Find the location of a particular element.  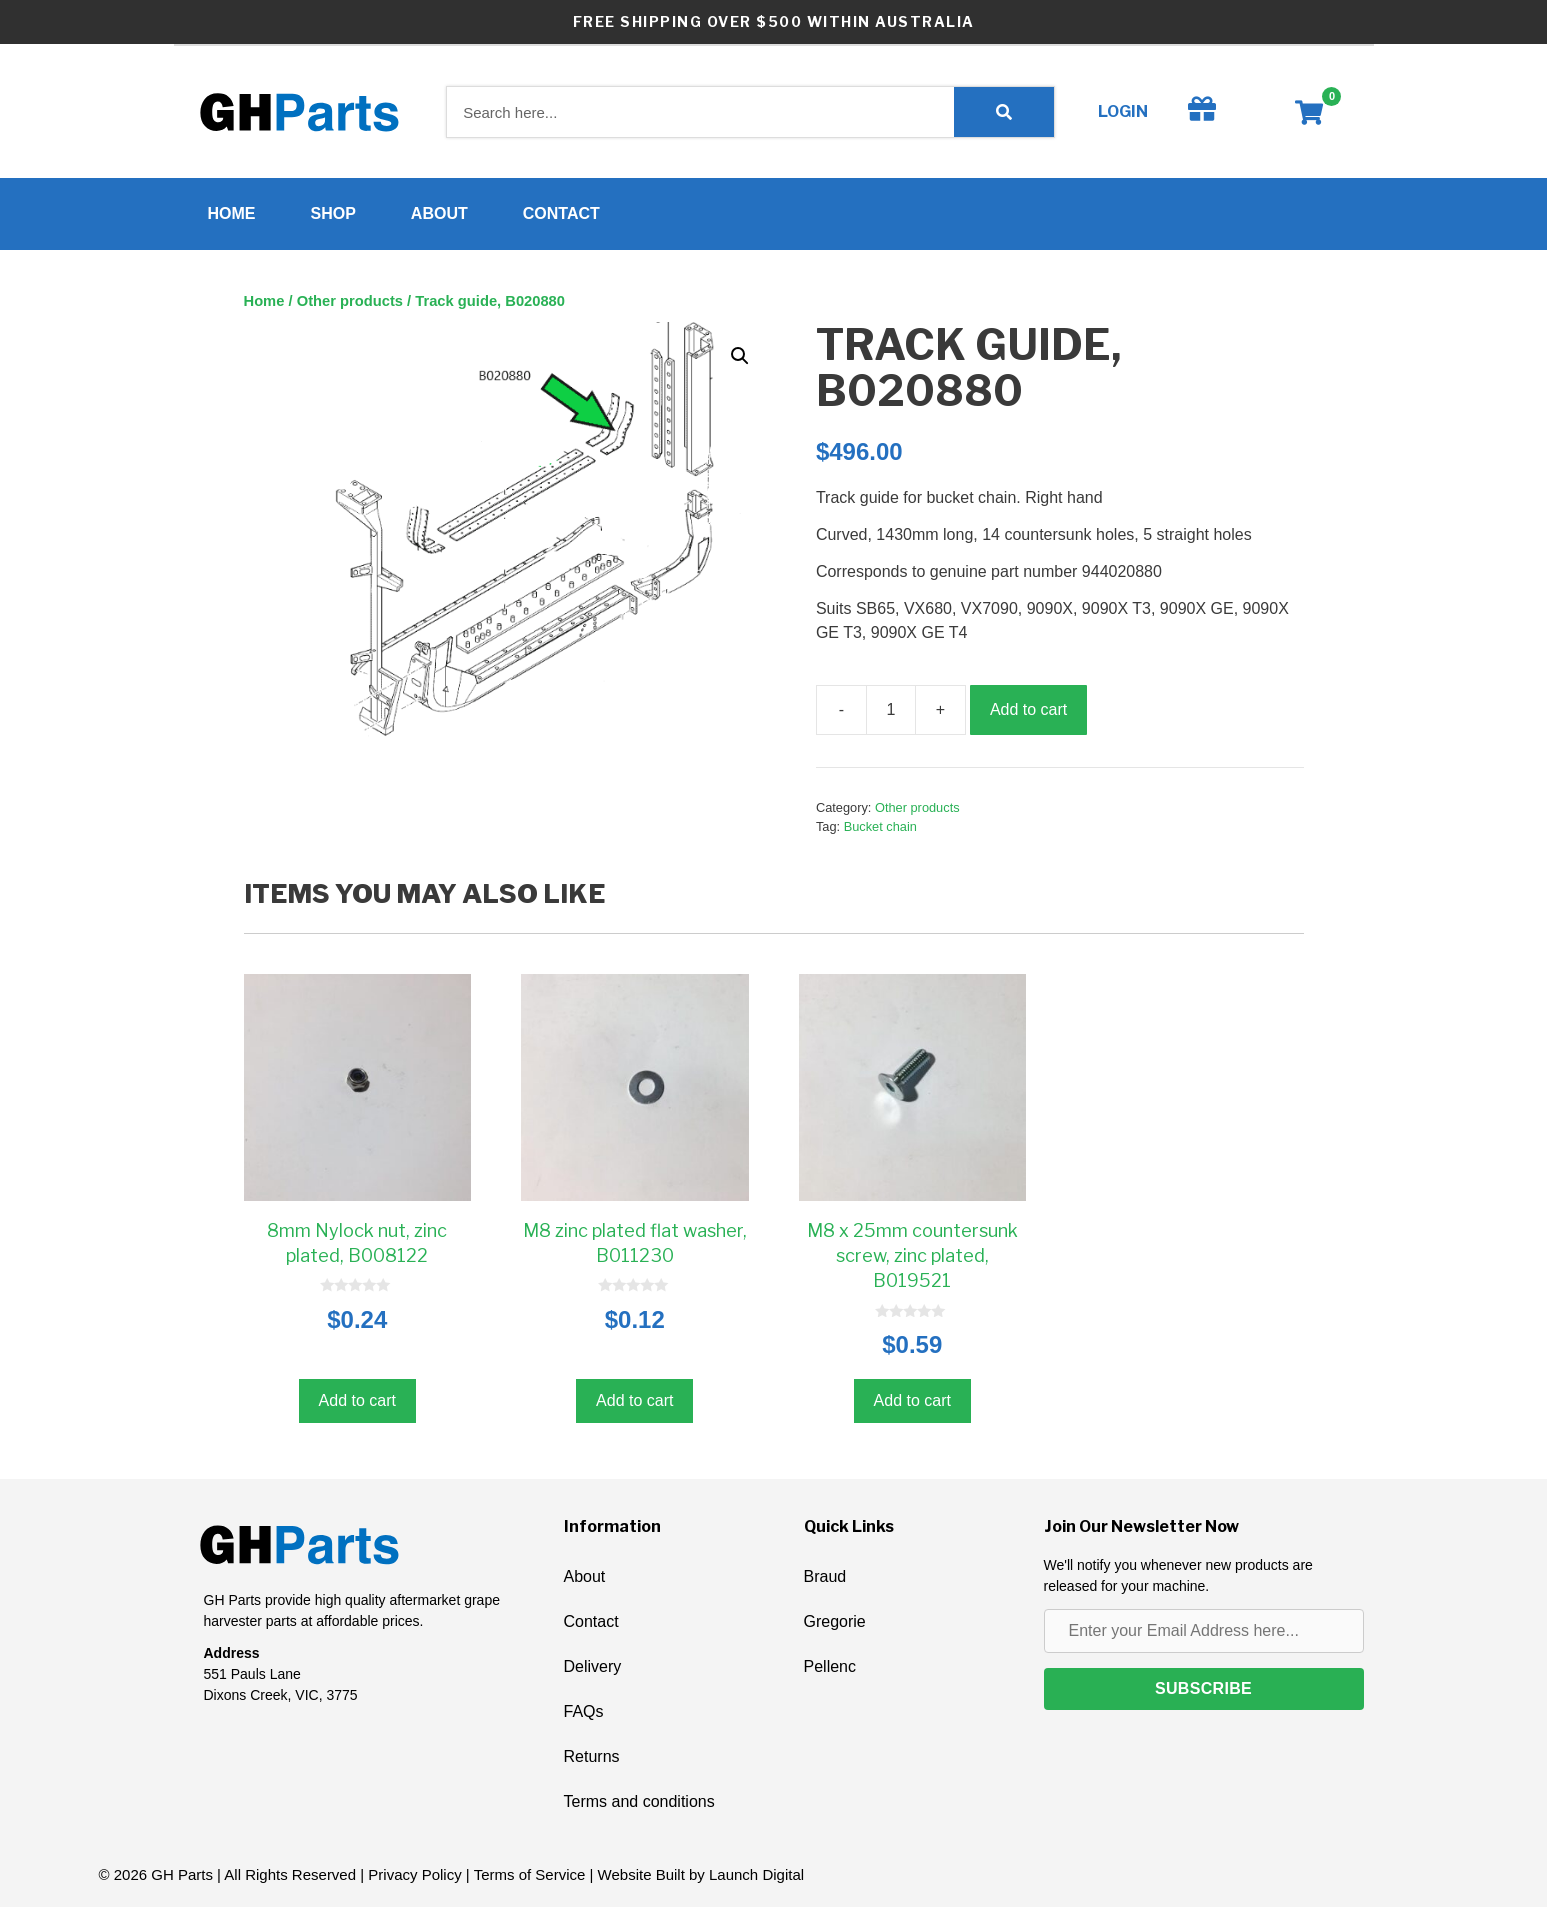

Pellenc is located at coordinates (830, 1666).